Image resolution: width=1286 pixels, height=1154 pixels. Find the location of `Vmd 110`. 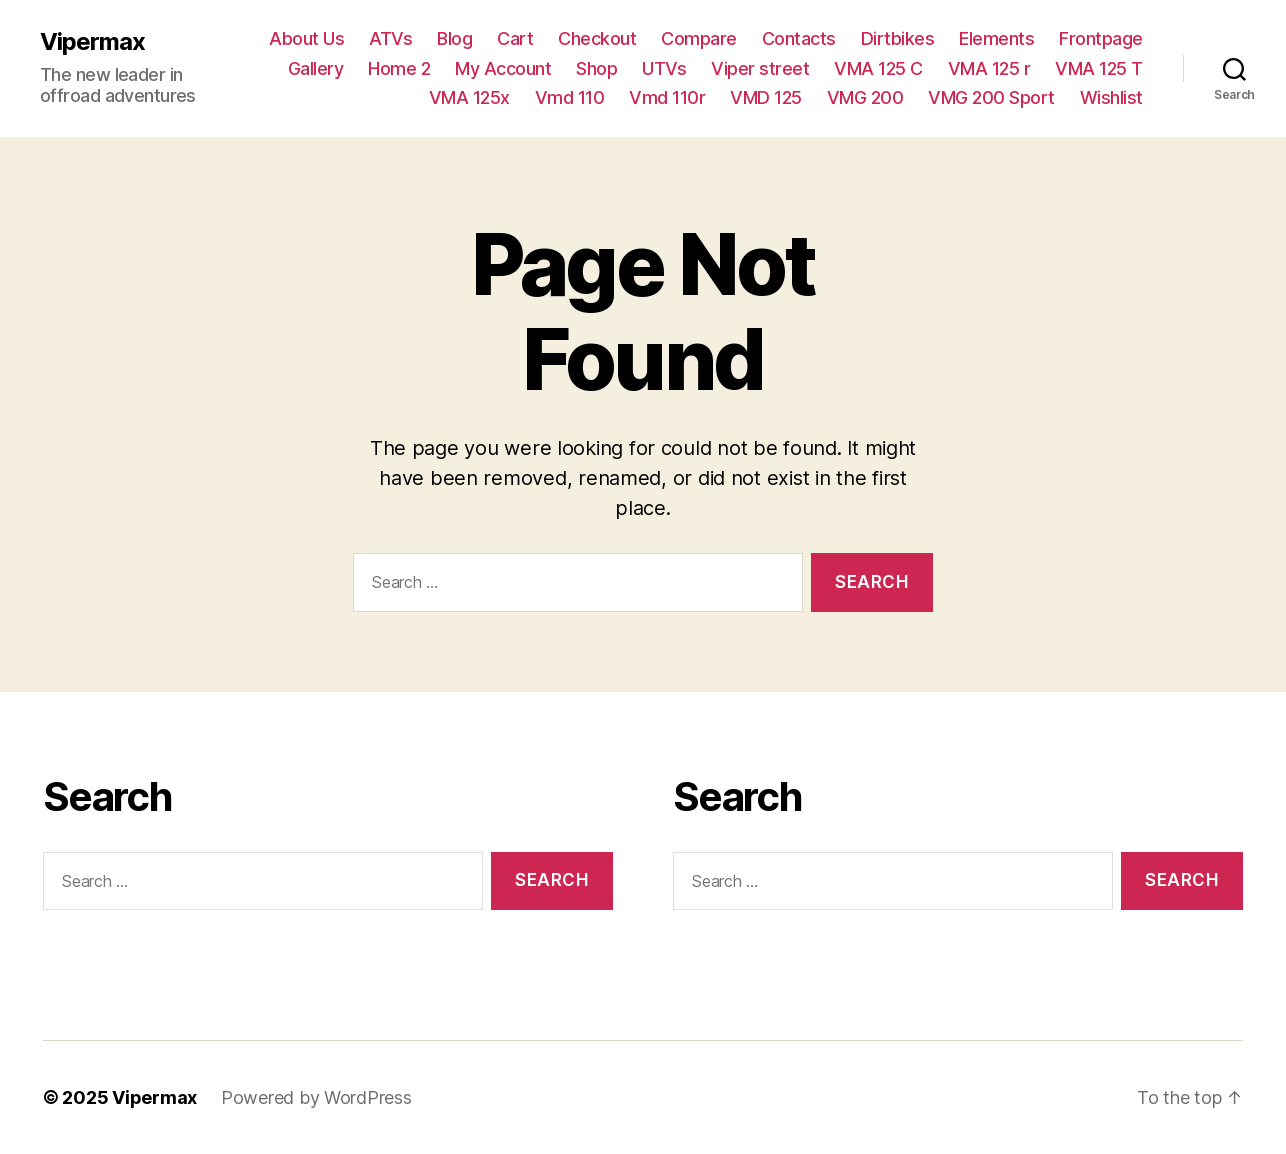

Vmd 110 is located at coordinates (570, 97).